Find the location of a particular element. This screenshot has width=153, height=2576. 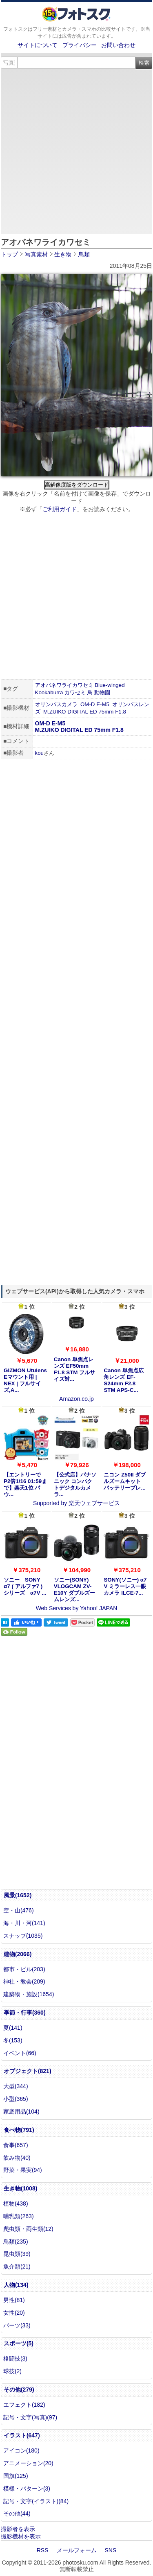

kou is located at coordinates (39, 753).